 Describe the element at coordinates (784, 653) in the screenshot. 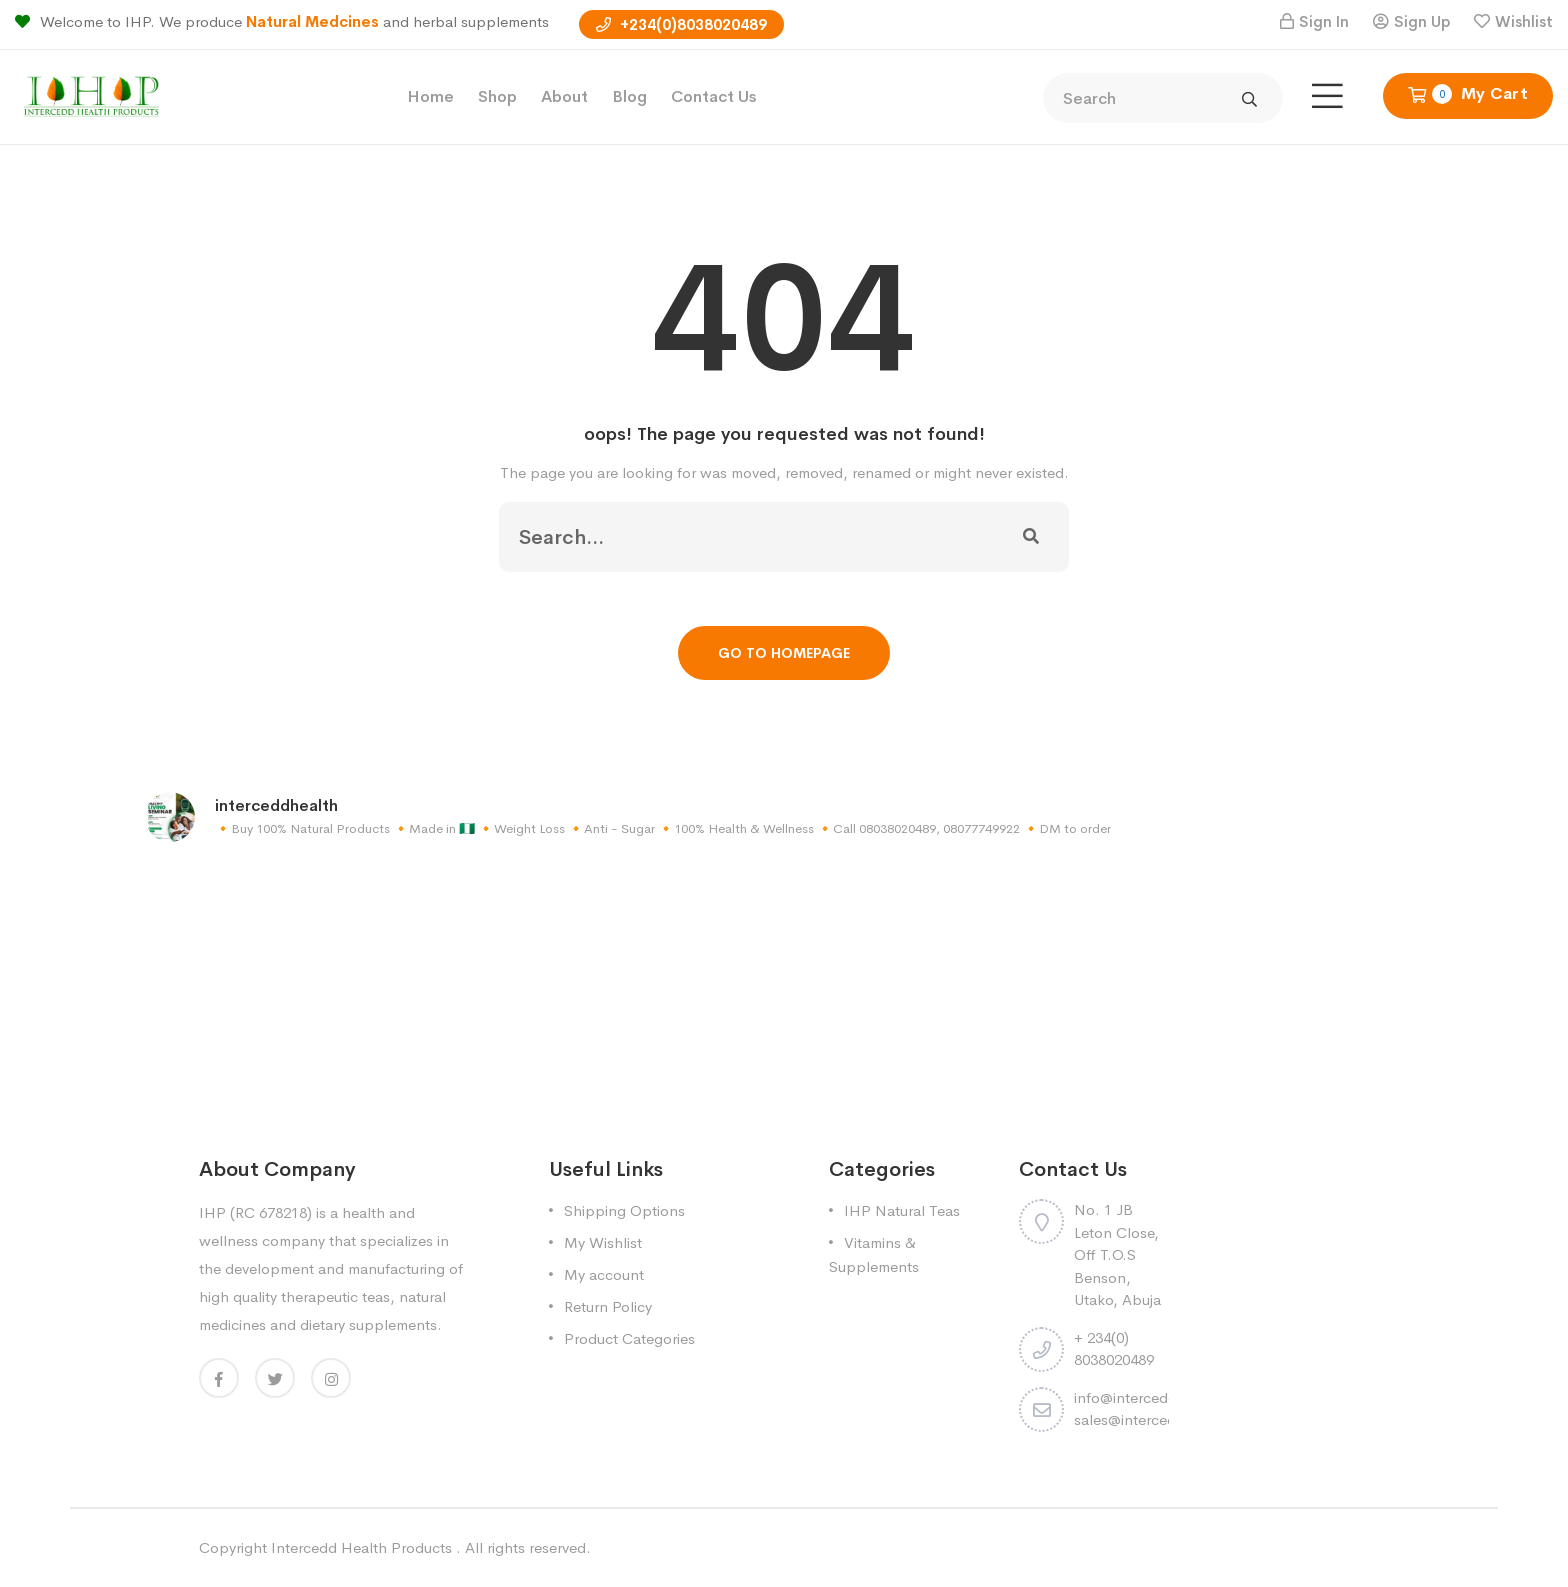

I see `Go To Homepage` at that location.